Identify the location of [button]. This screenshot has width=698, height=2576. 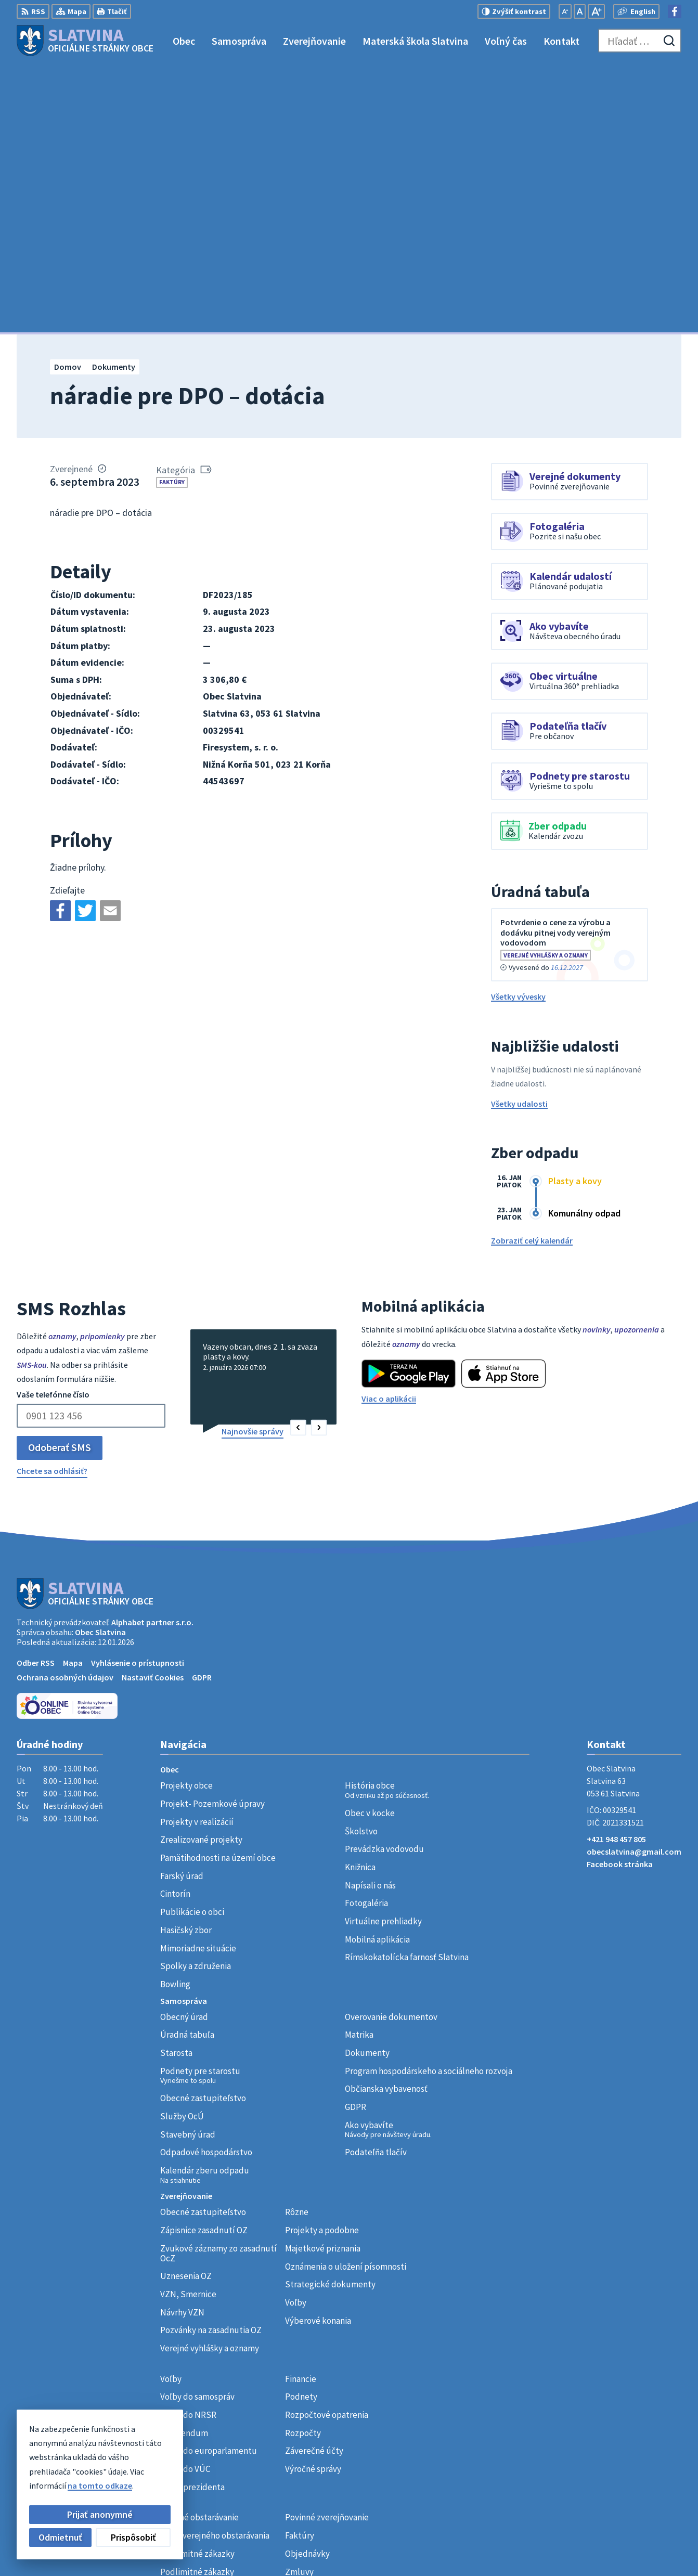
(298, 1160).